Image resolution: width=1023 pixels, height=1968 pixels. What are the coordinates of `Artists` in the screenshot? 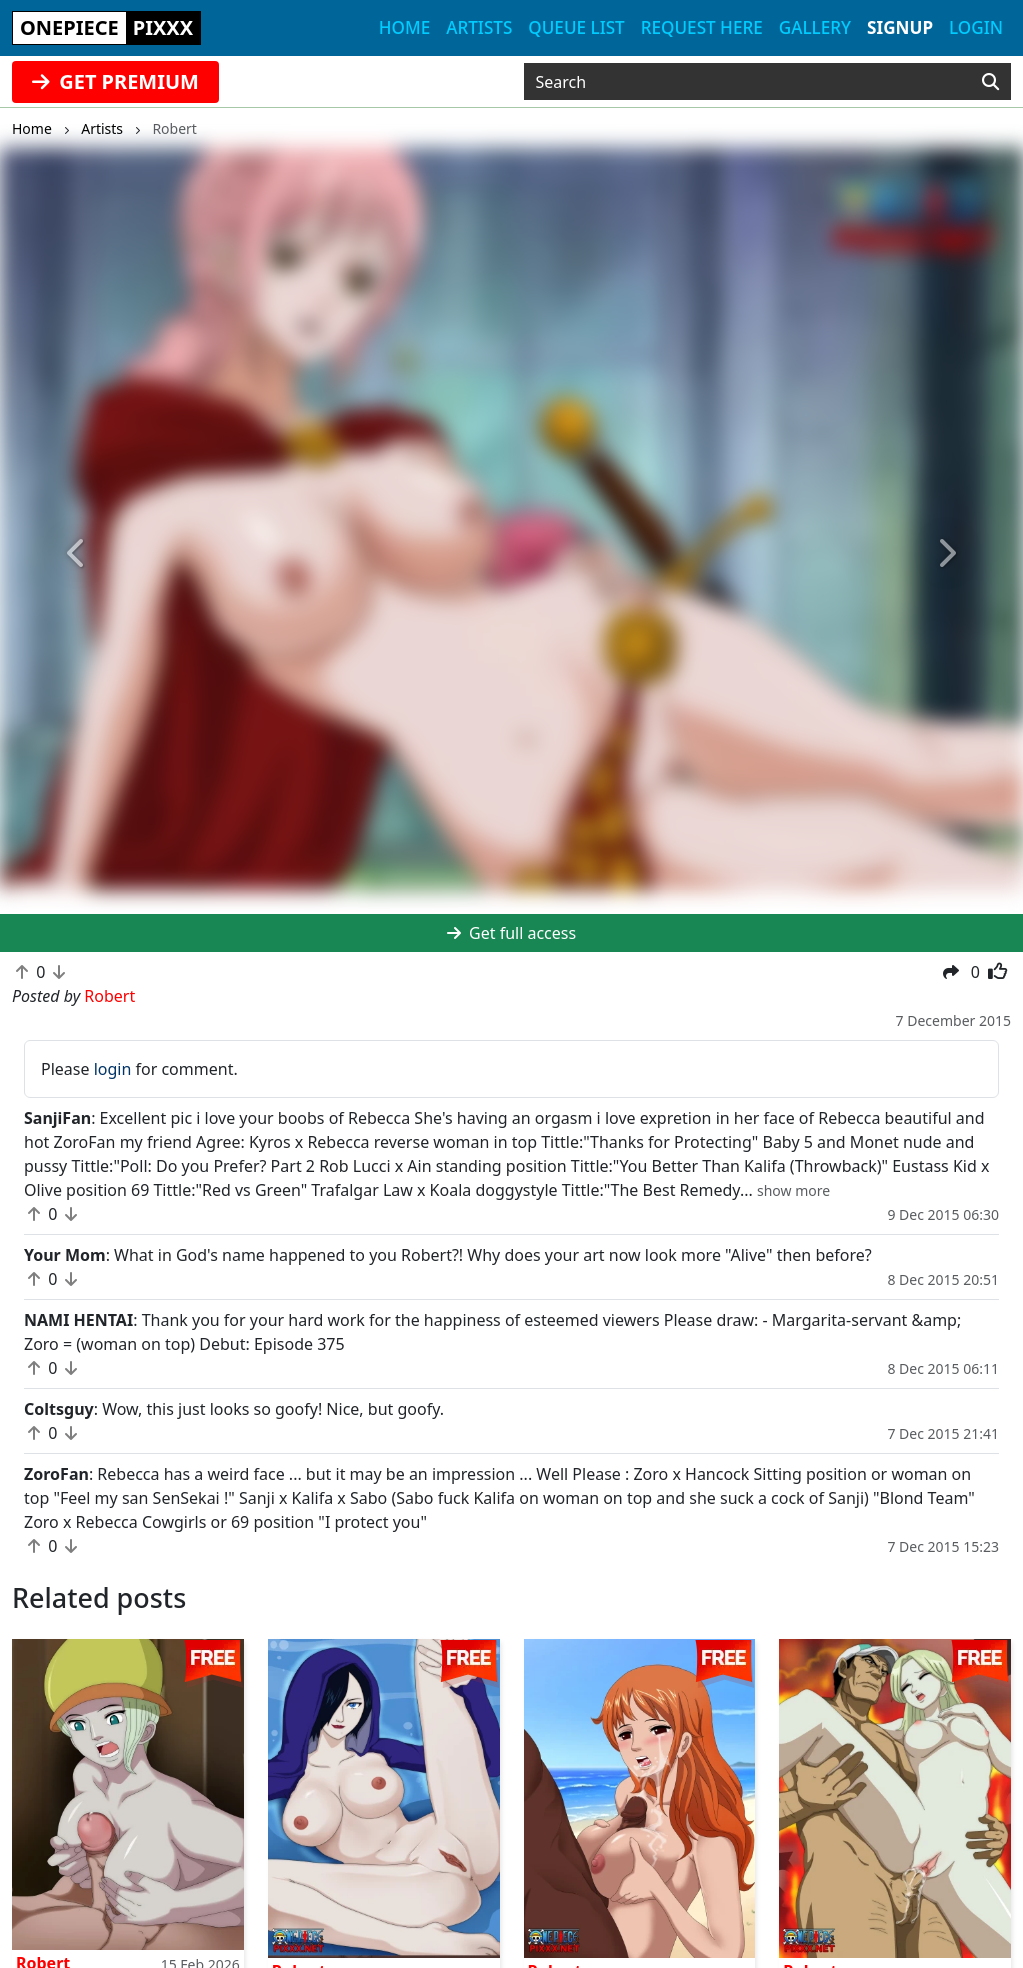 It's located at (479, 27).